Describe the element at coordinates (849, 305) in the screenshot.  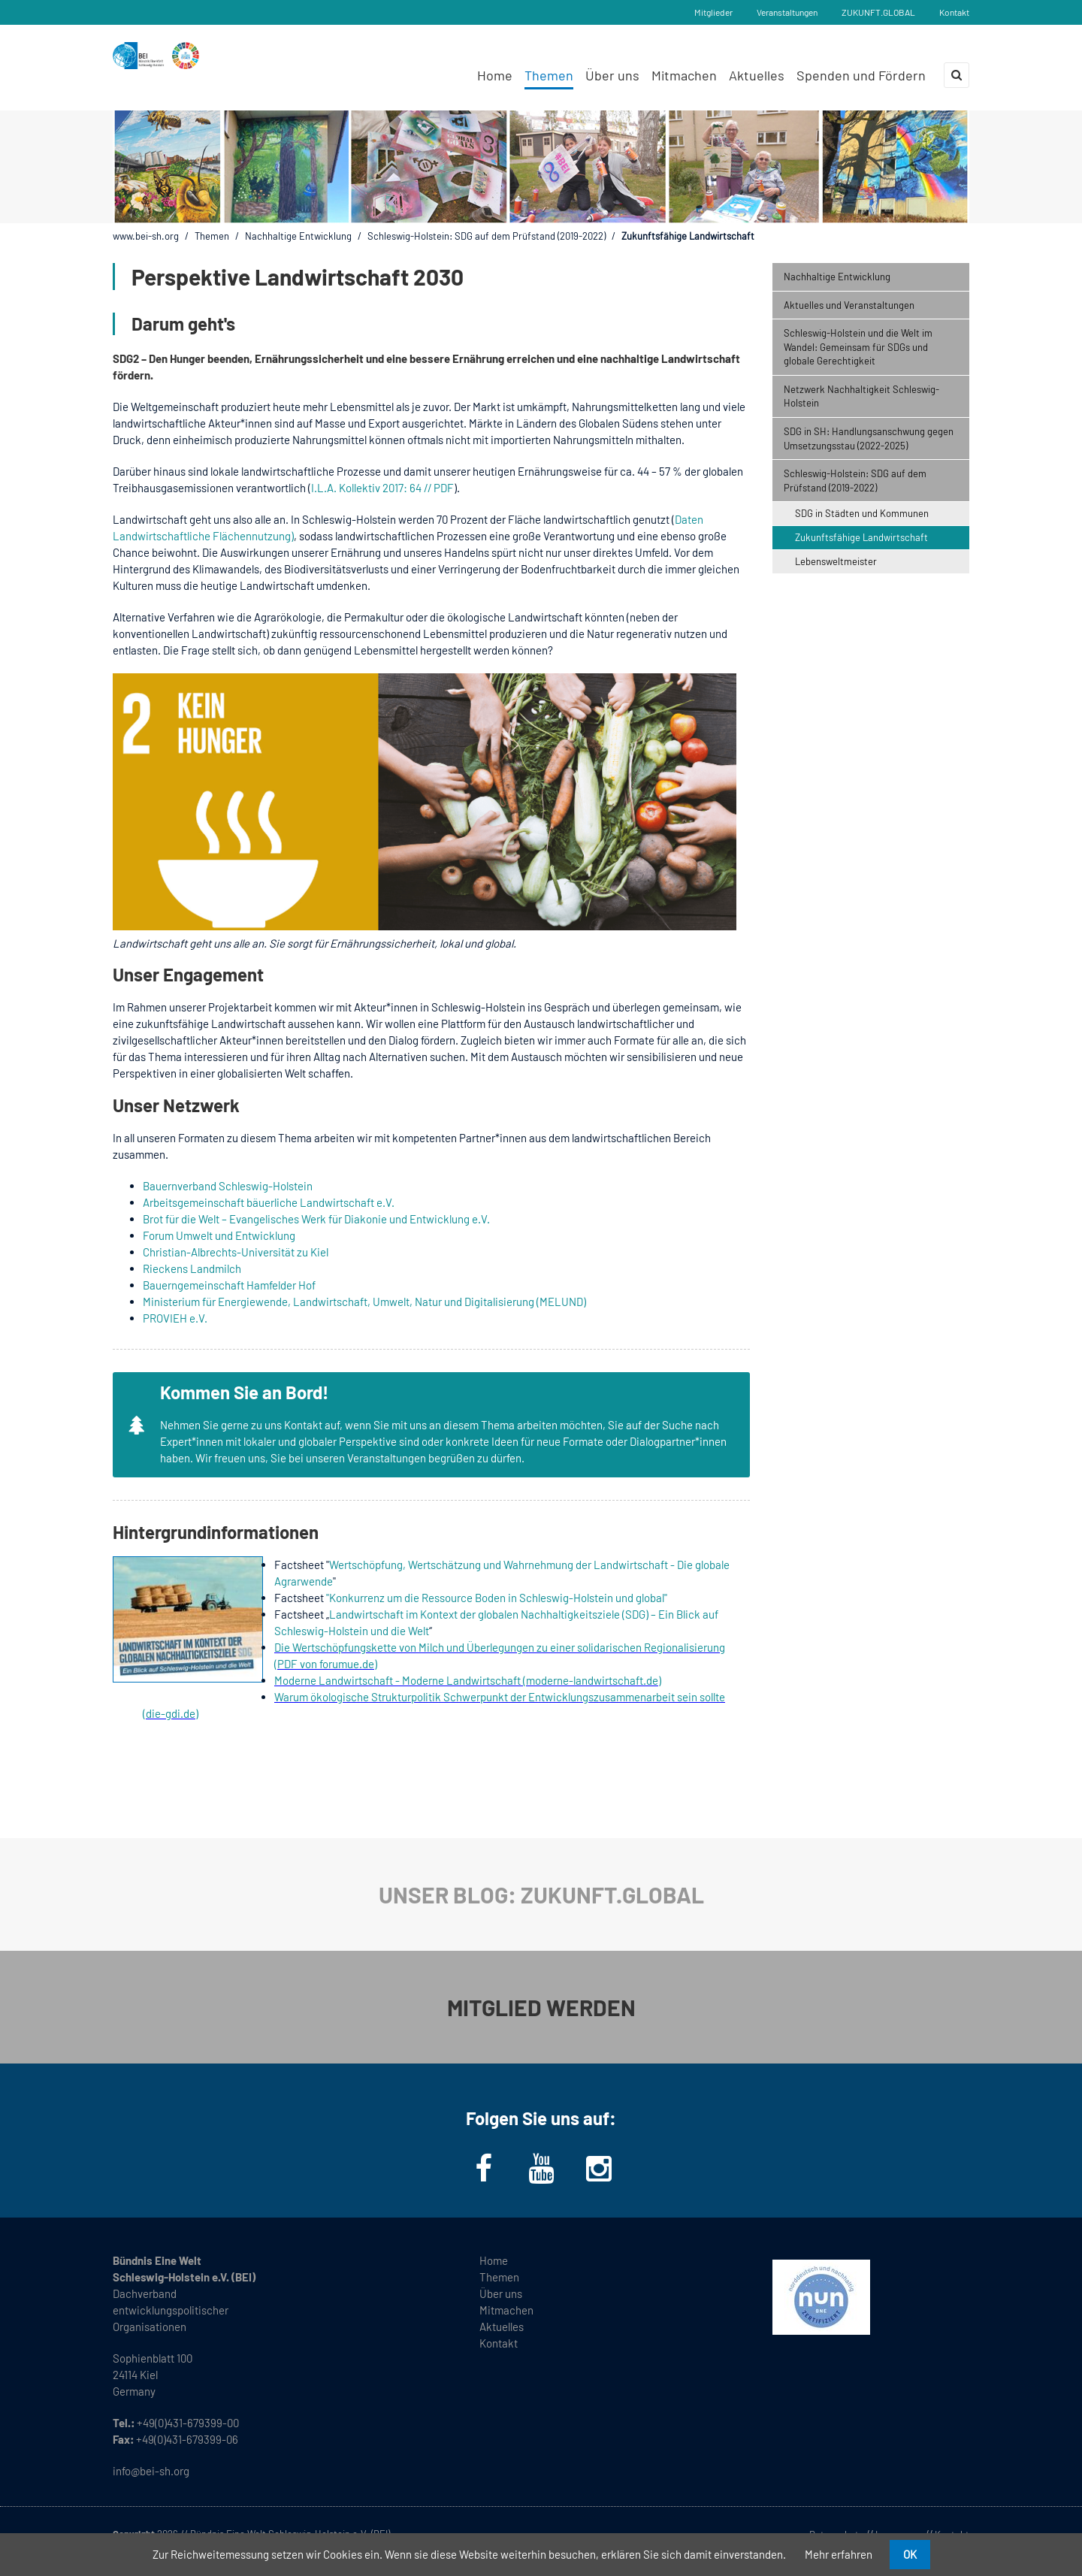
I see `Aktuelles und Veranstaltungen [menuitem]` at that location.